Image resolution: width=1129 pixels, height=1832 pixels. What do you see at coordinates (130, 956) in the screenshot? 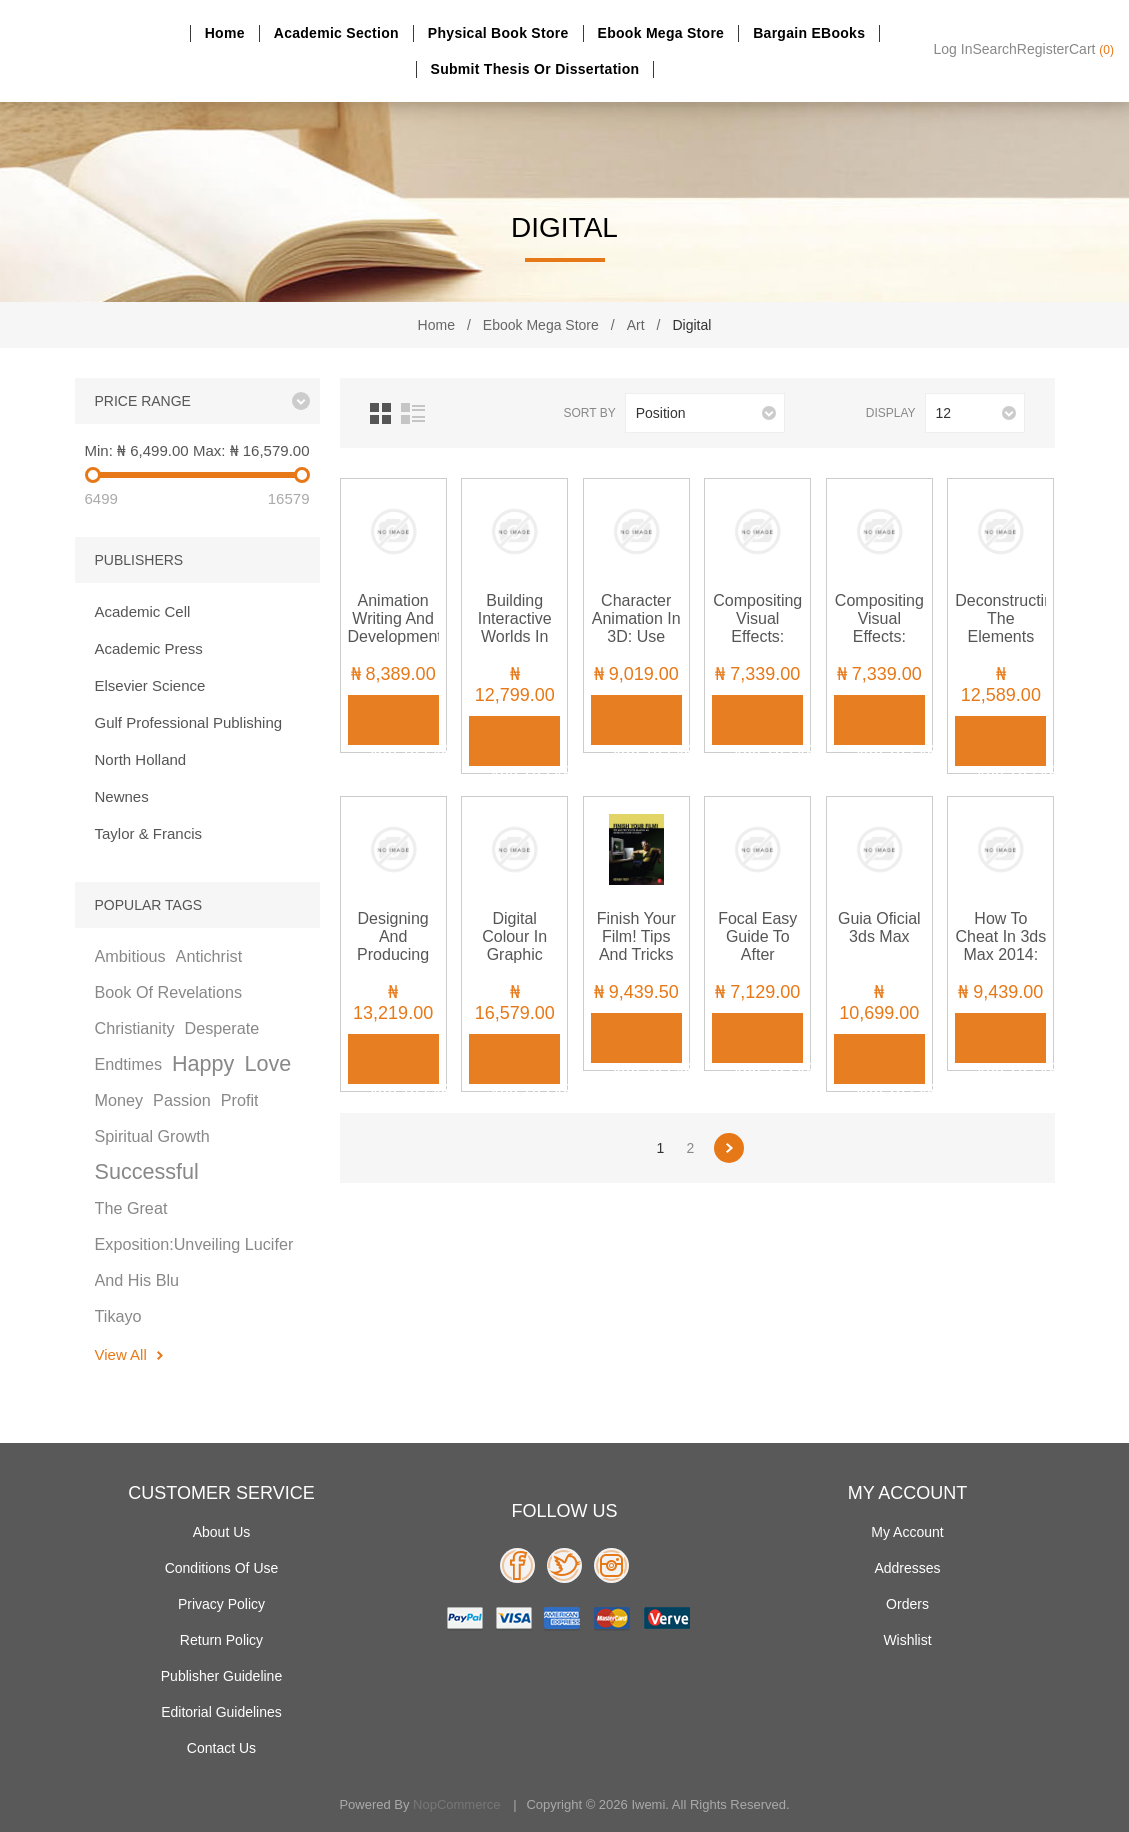
I see `ambitious` at bounding box center [130, 956].